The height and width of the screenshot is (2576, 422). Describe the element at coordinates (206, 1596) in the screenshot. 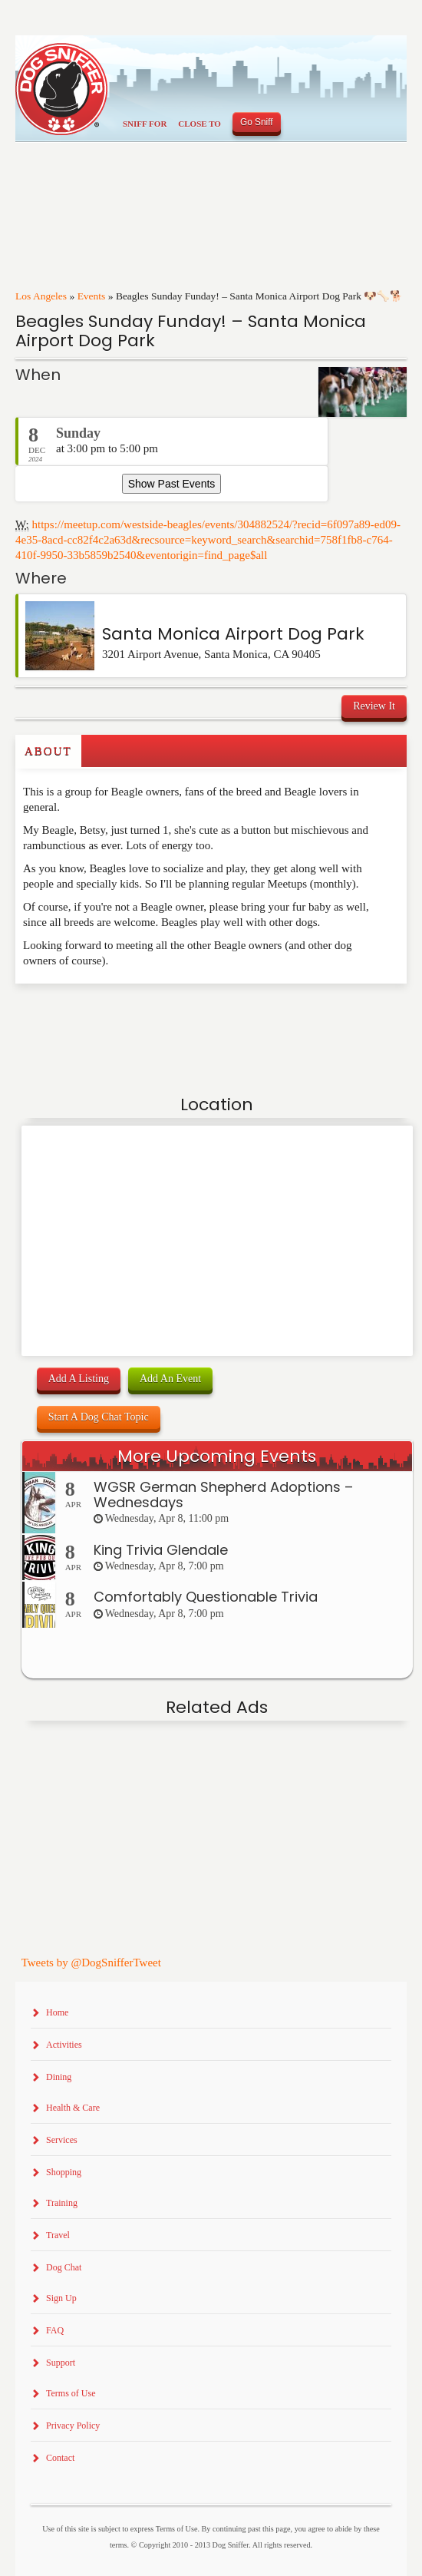

I see `Comfortably Questionable Trivia` at that location.